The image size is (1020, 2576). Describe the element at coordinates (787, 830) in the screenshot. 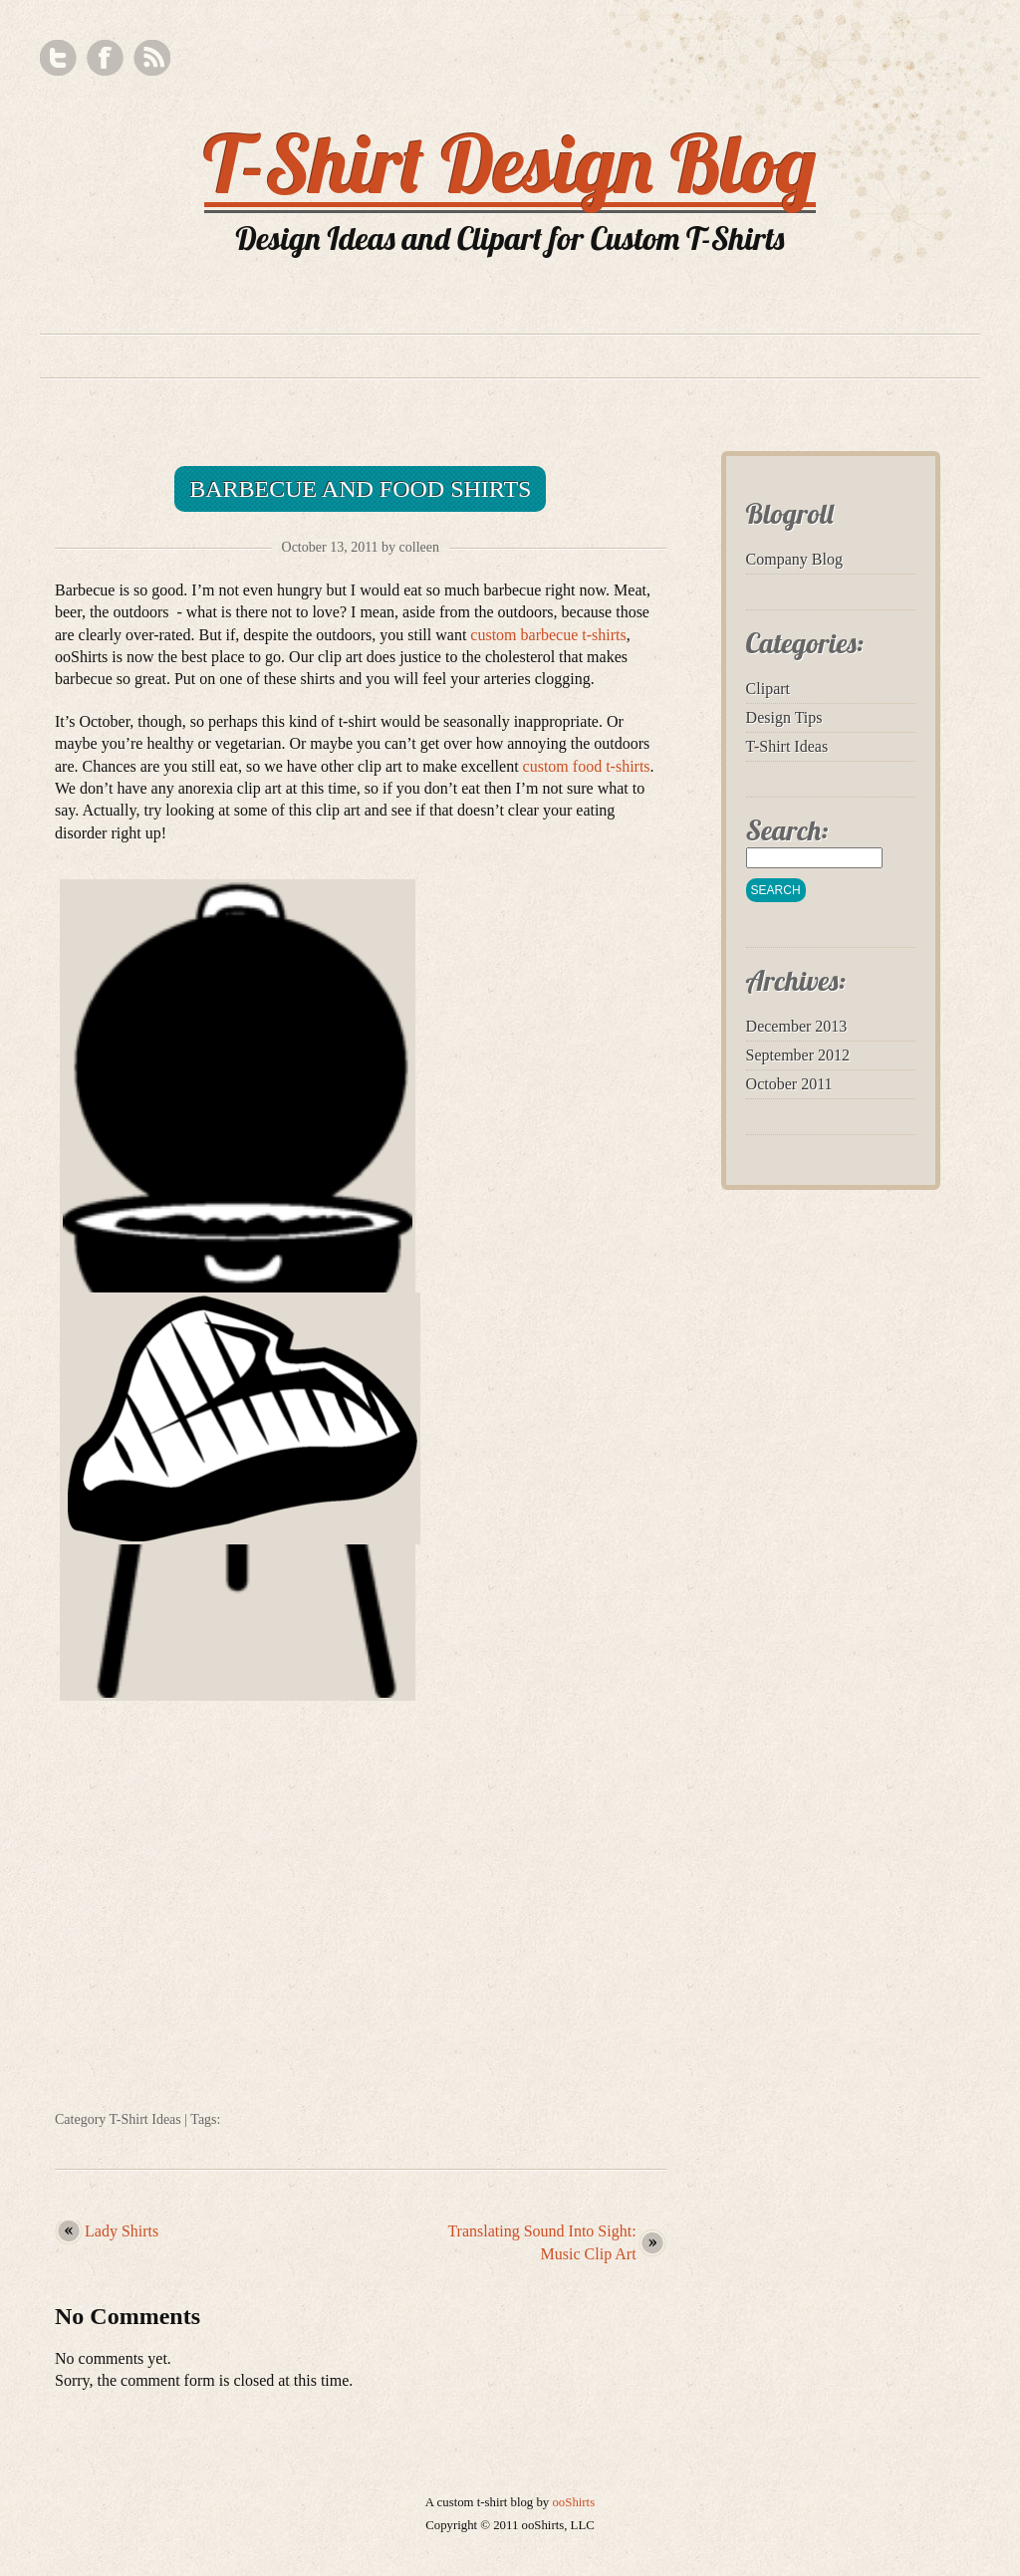

I see `Search:` at that location.